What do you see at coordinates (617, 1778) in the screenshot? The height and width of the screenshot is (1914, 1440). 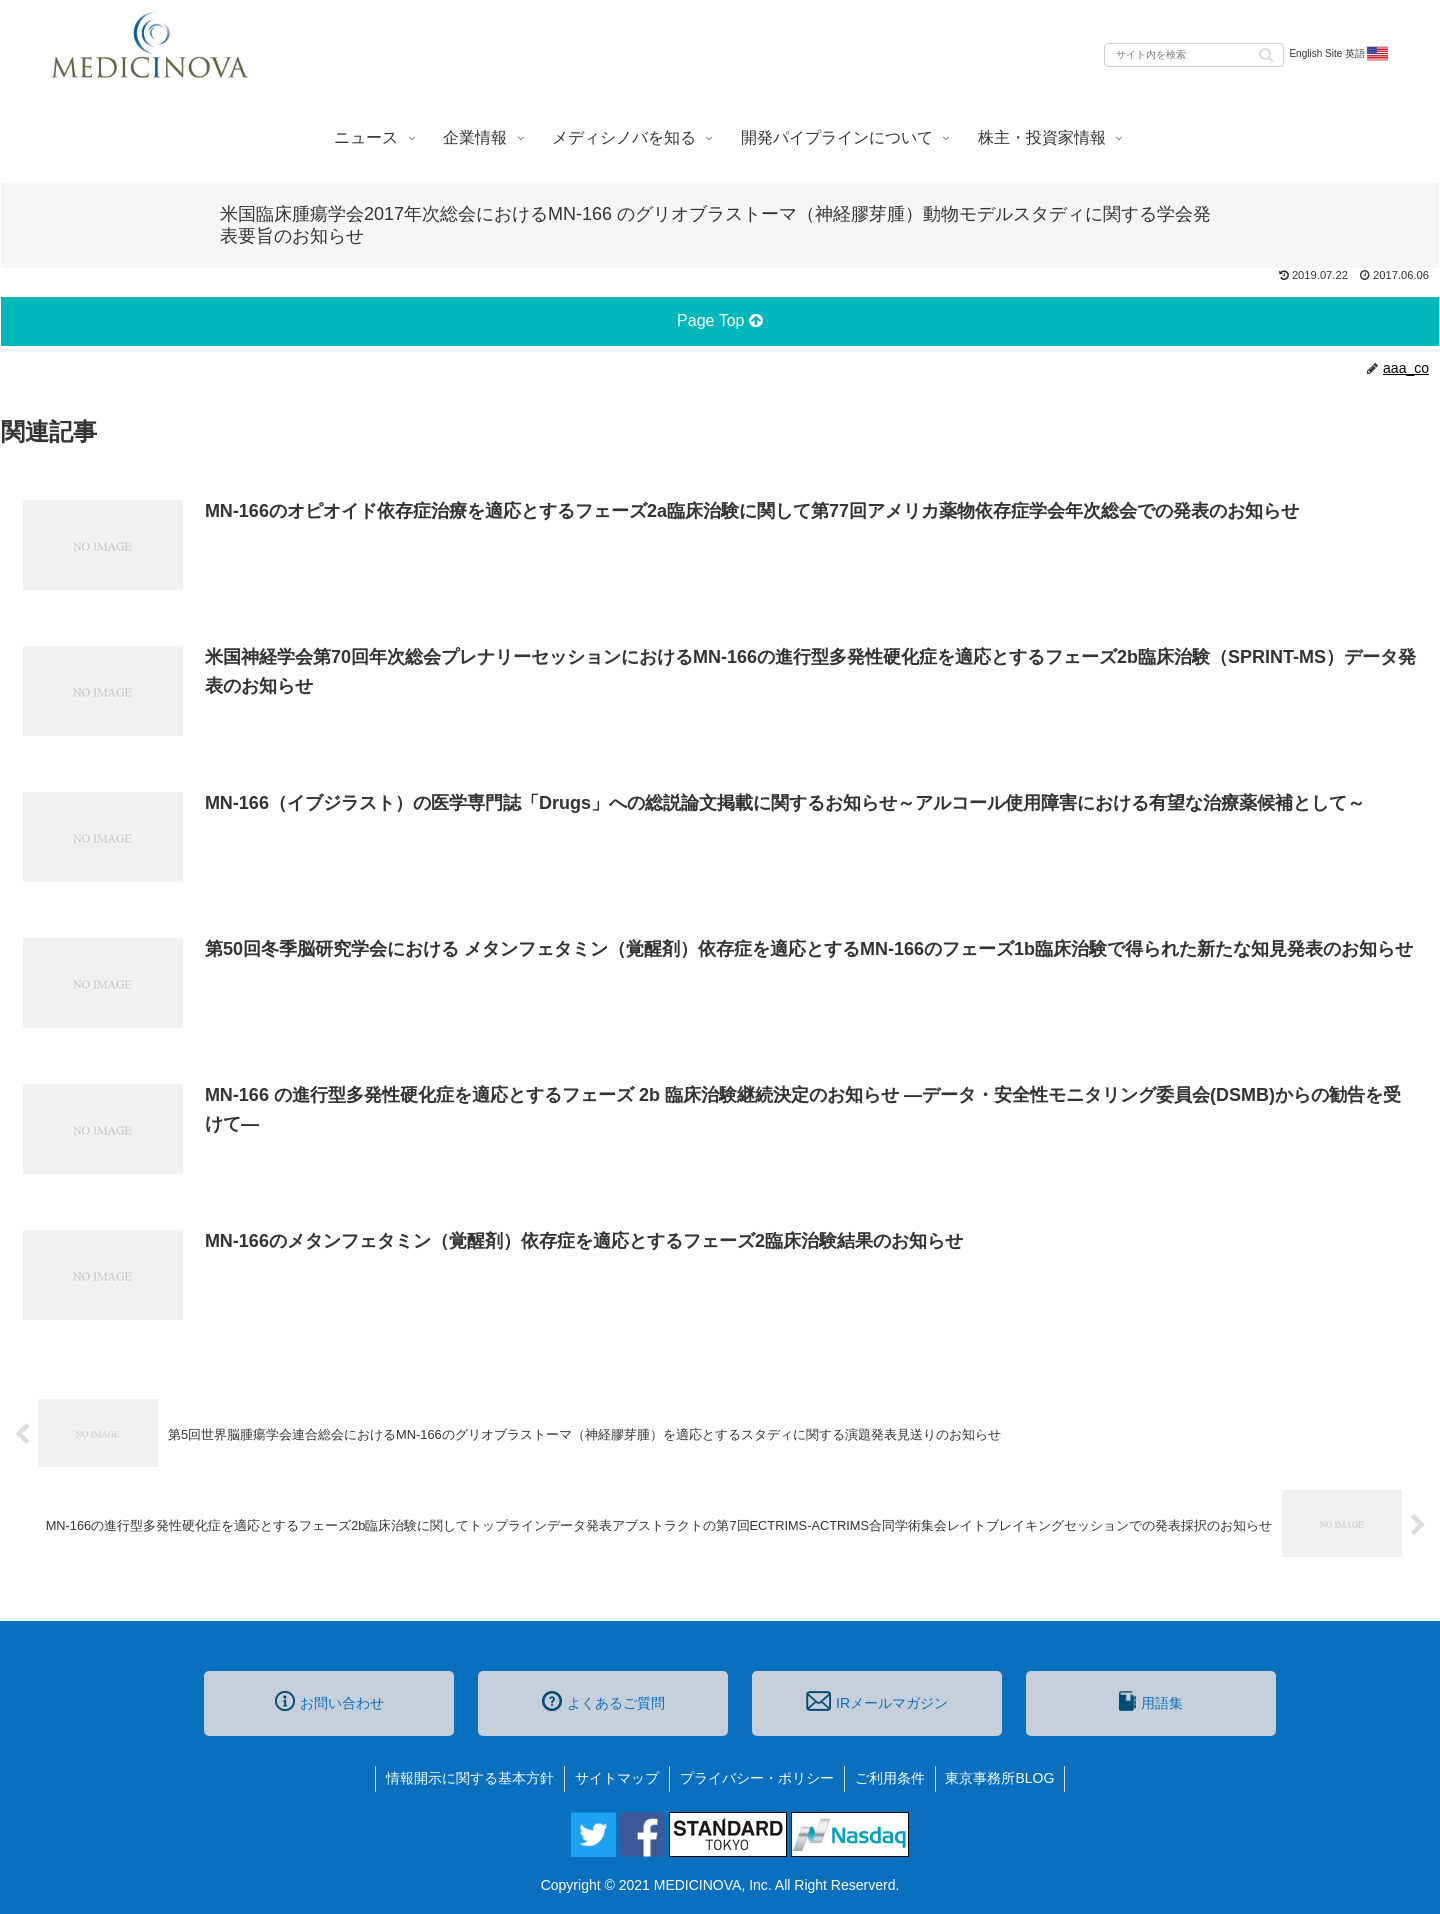 I see `サイトマップ` at bounding box center [617, 1778].